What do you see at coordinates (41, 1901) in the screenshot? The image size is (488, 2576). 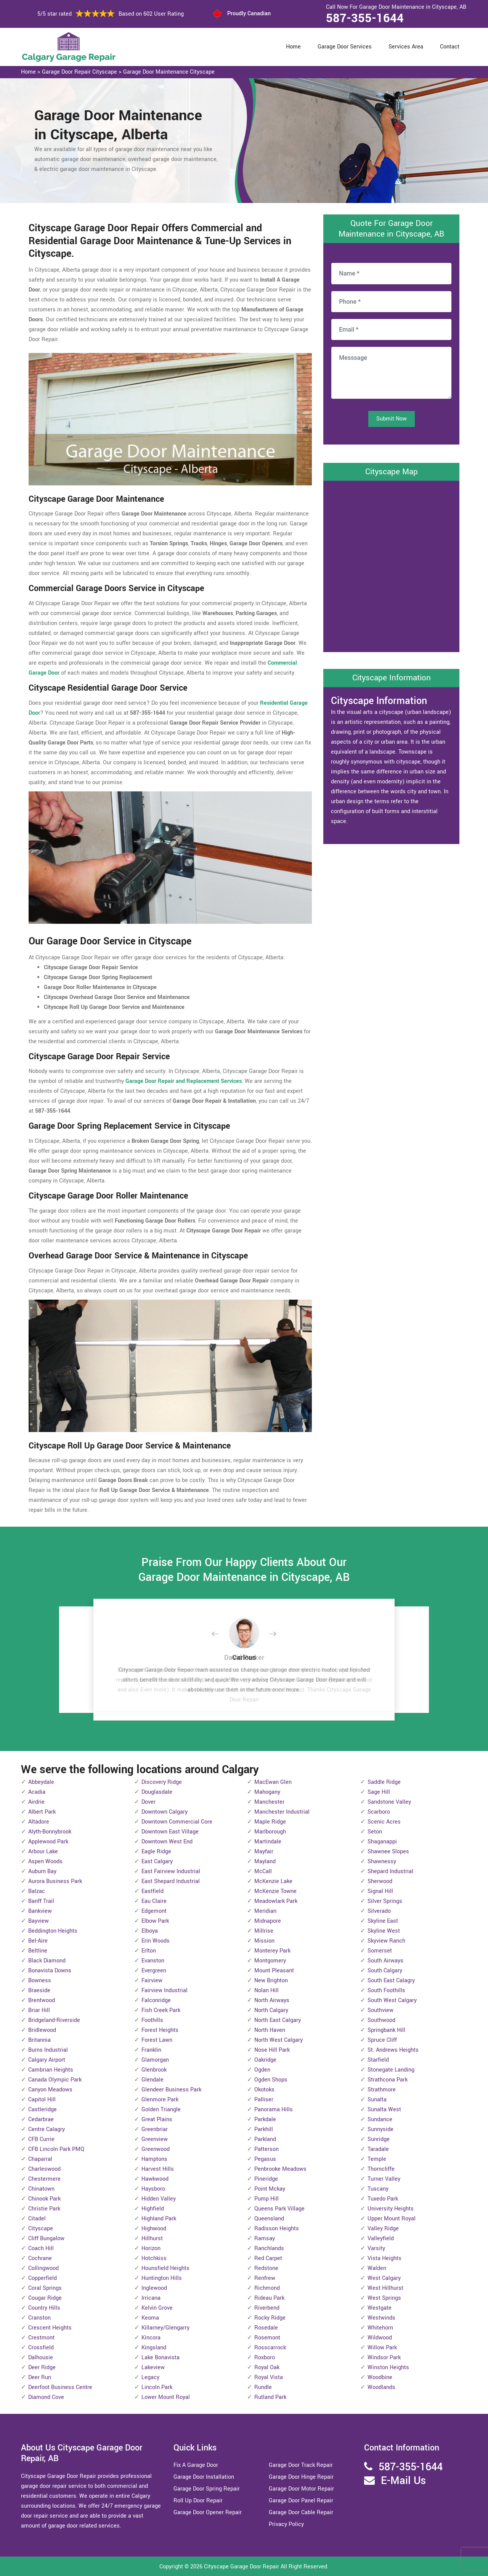 I see `Banff Trail` at bounding box center [41, 1901].